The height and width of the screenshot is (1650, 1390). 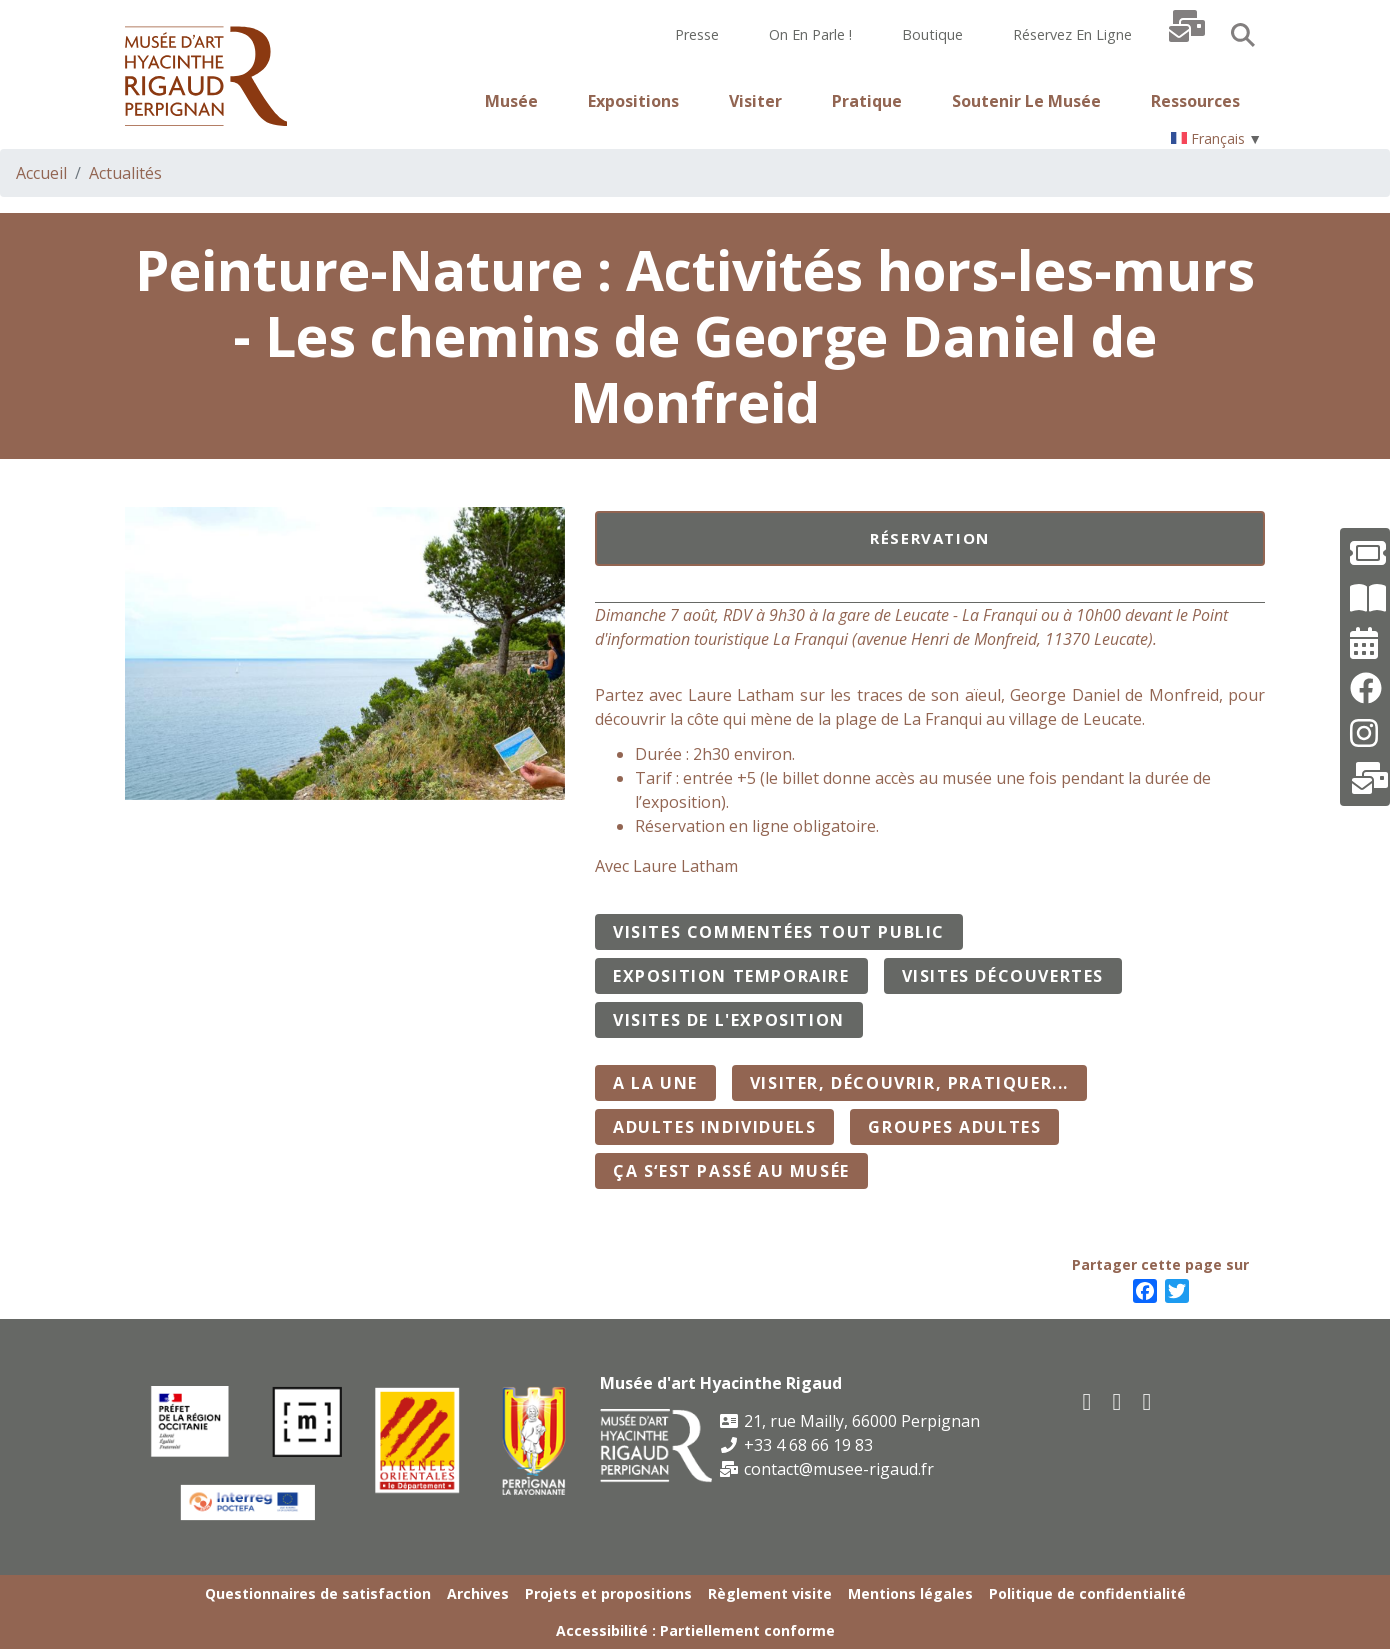 What do you see at coordinates (731, 1171) in the screenshot?
I see `Ça s‘est passé au musée` at bounding box center [731, 1171].